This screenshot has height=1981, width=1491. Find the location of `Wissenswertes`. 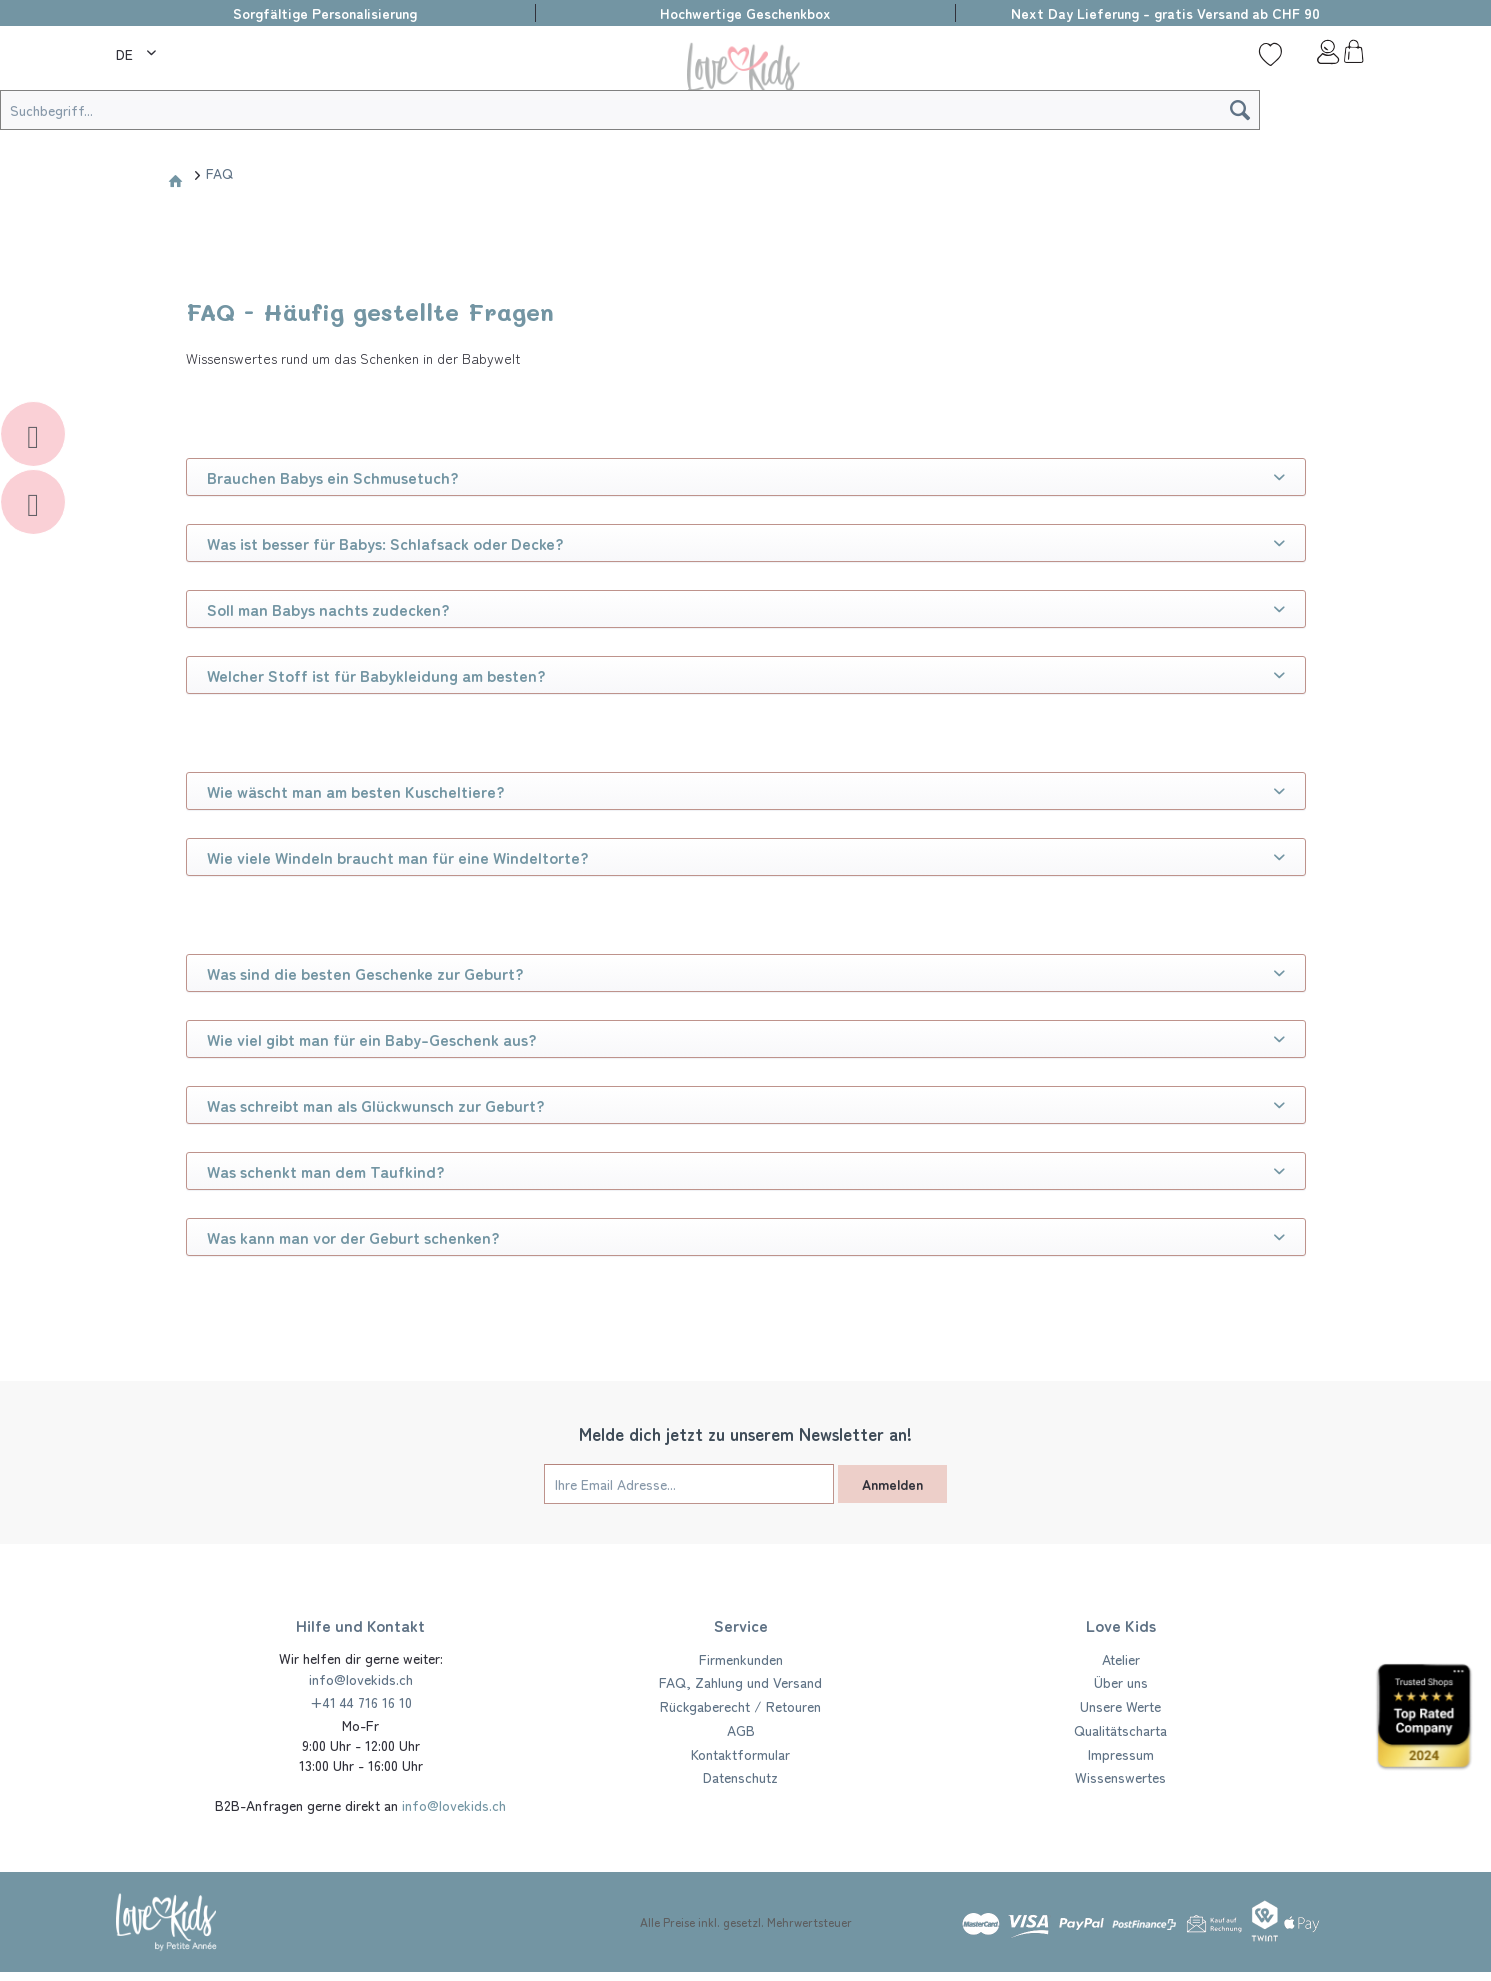

Wissenswertes is located at coordinates (1120, 1777).